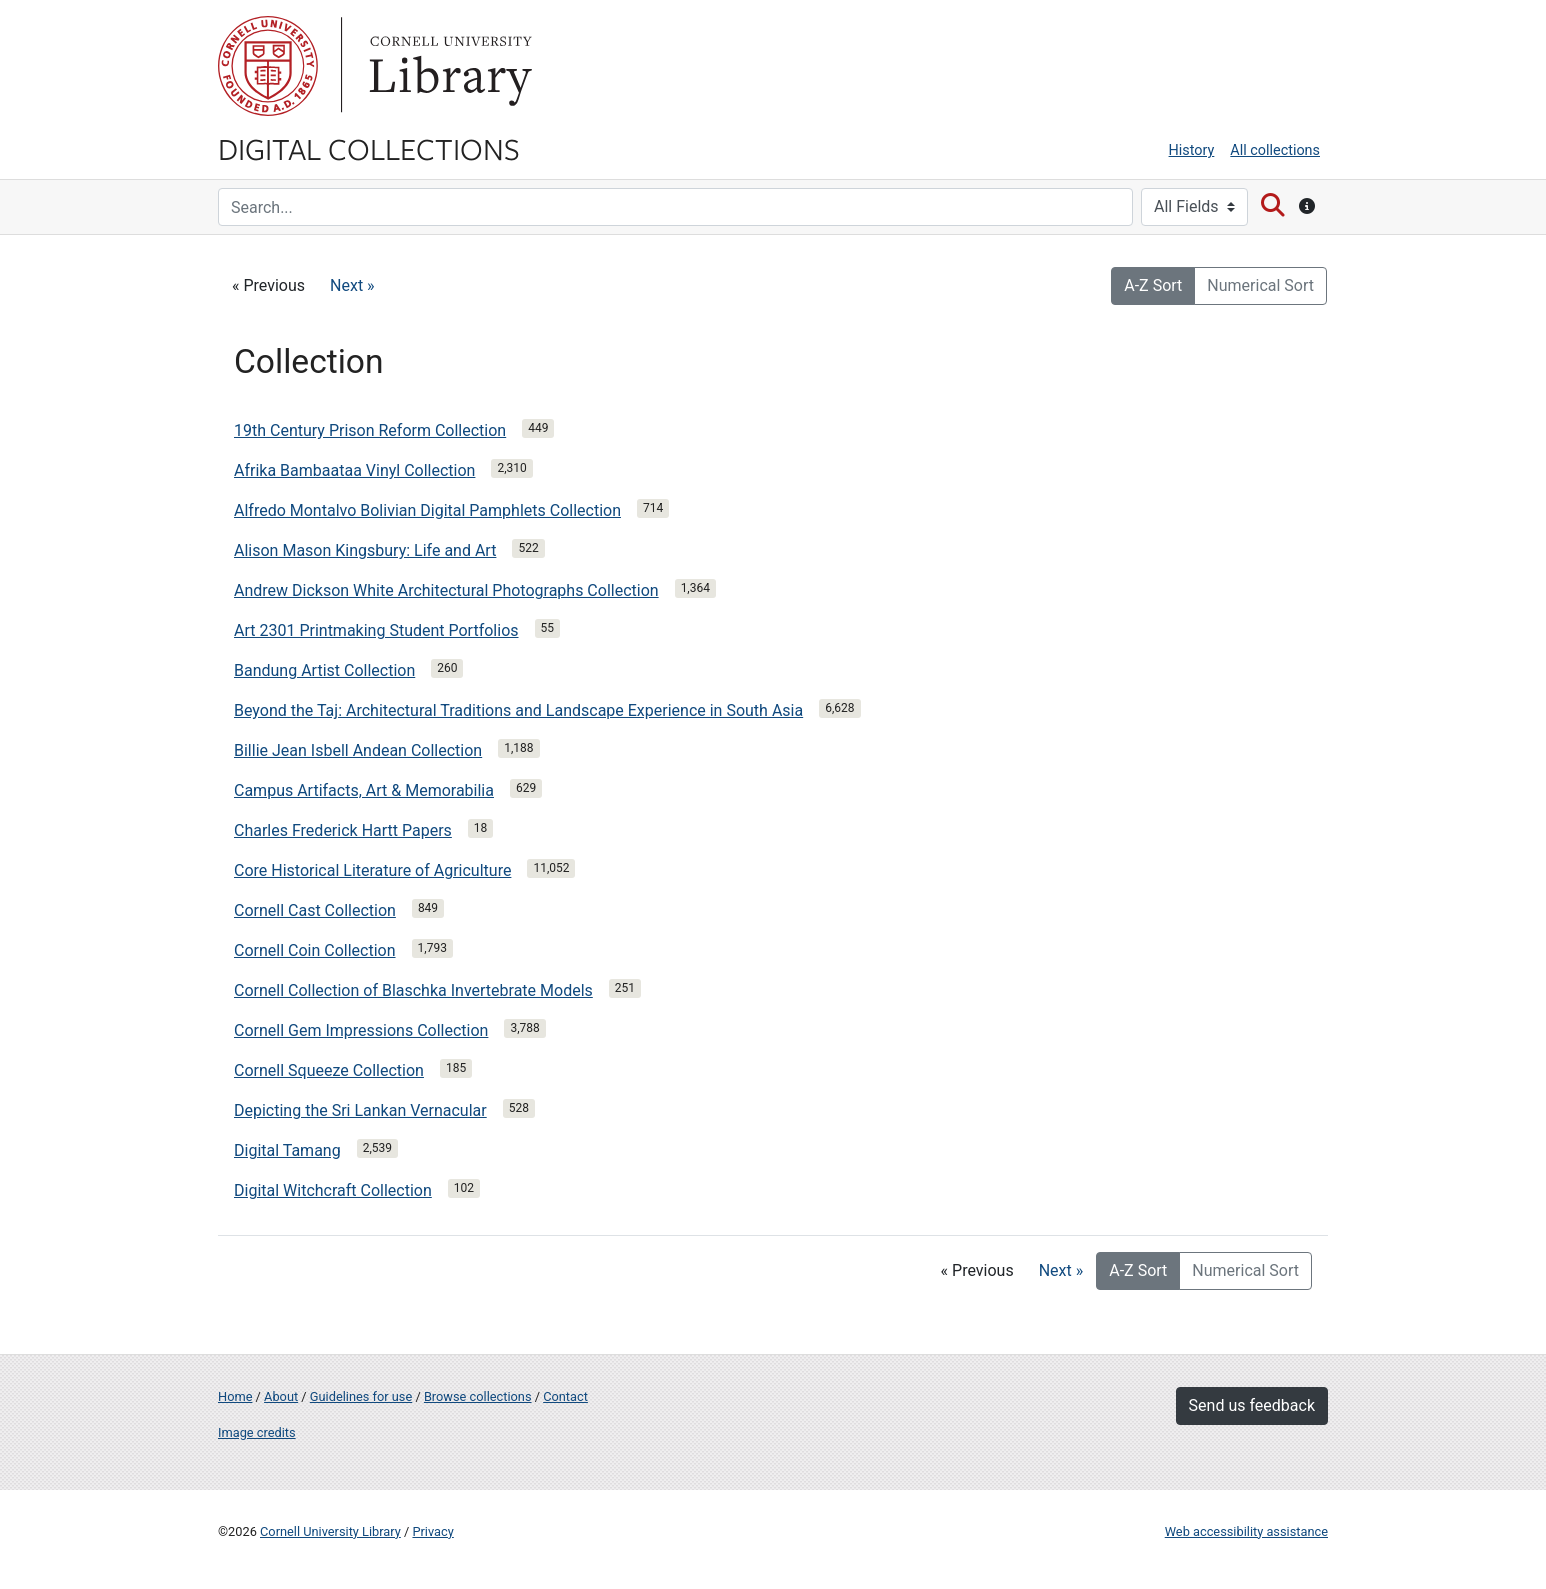  Describe the element at coordinates (1260, 285) in the screenshot. I see `Numerical Sort` at that location.